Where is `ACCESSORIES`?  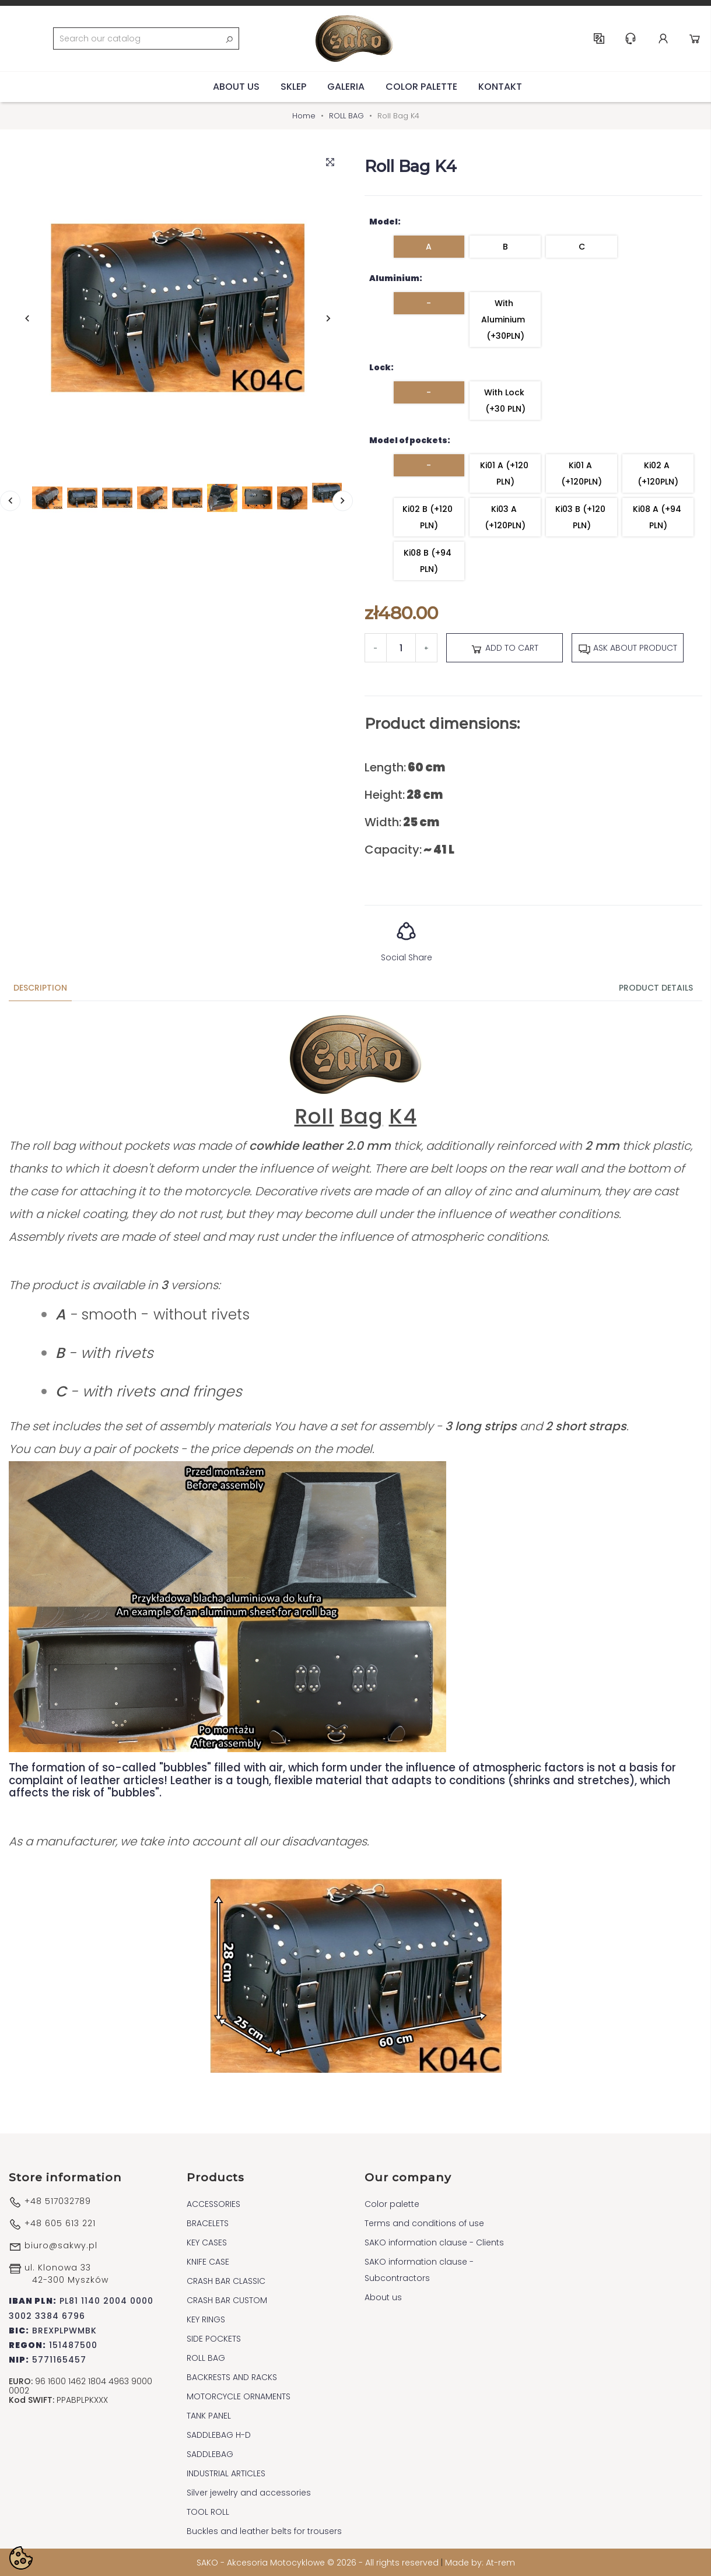 ACCESSORIES is located at coordinates (213, 2203).